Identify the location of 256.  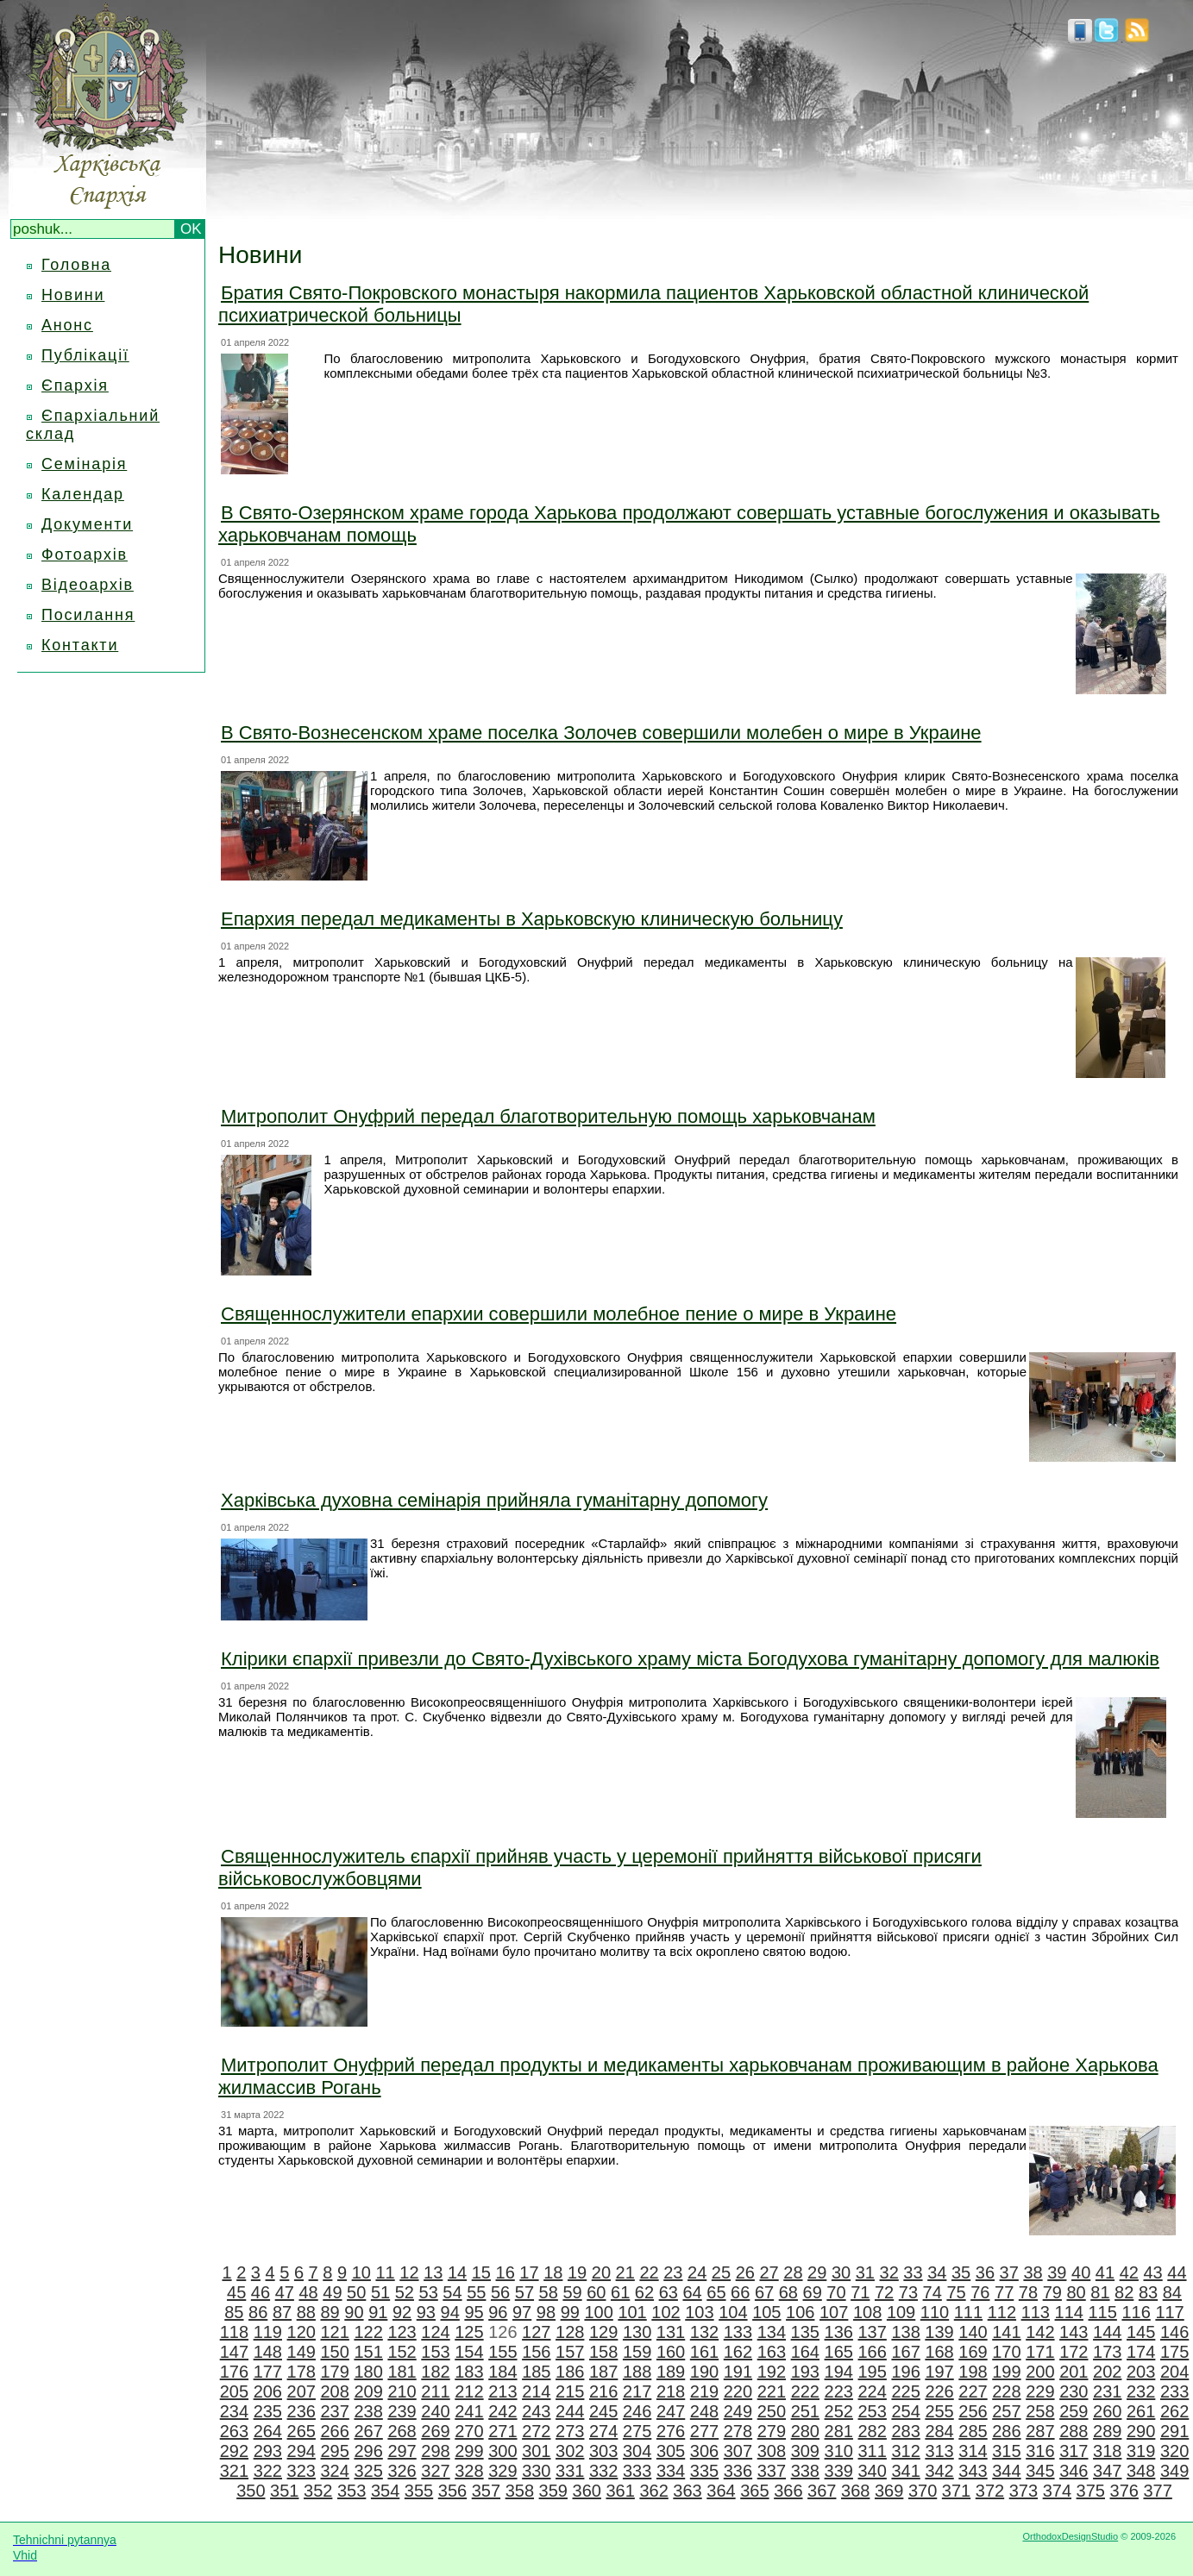
(972, 2411).